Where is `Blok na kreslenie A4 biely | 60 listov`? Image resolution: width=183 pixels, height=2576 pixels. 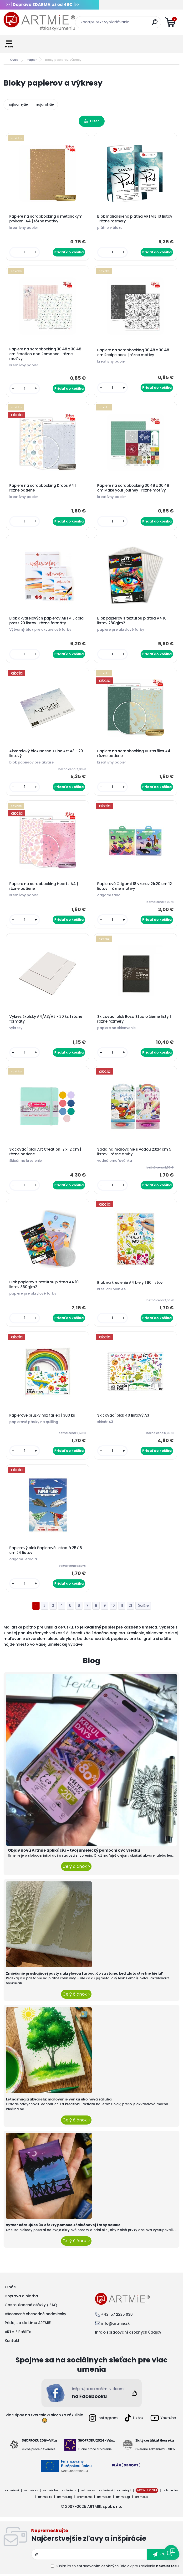 Blok na kreslenie A4 biely | 60 listov is located at coordinates (130, 1283).